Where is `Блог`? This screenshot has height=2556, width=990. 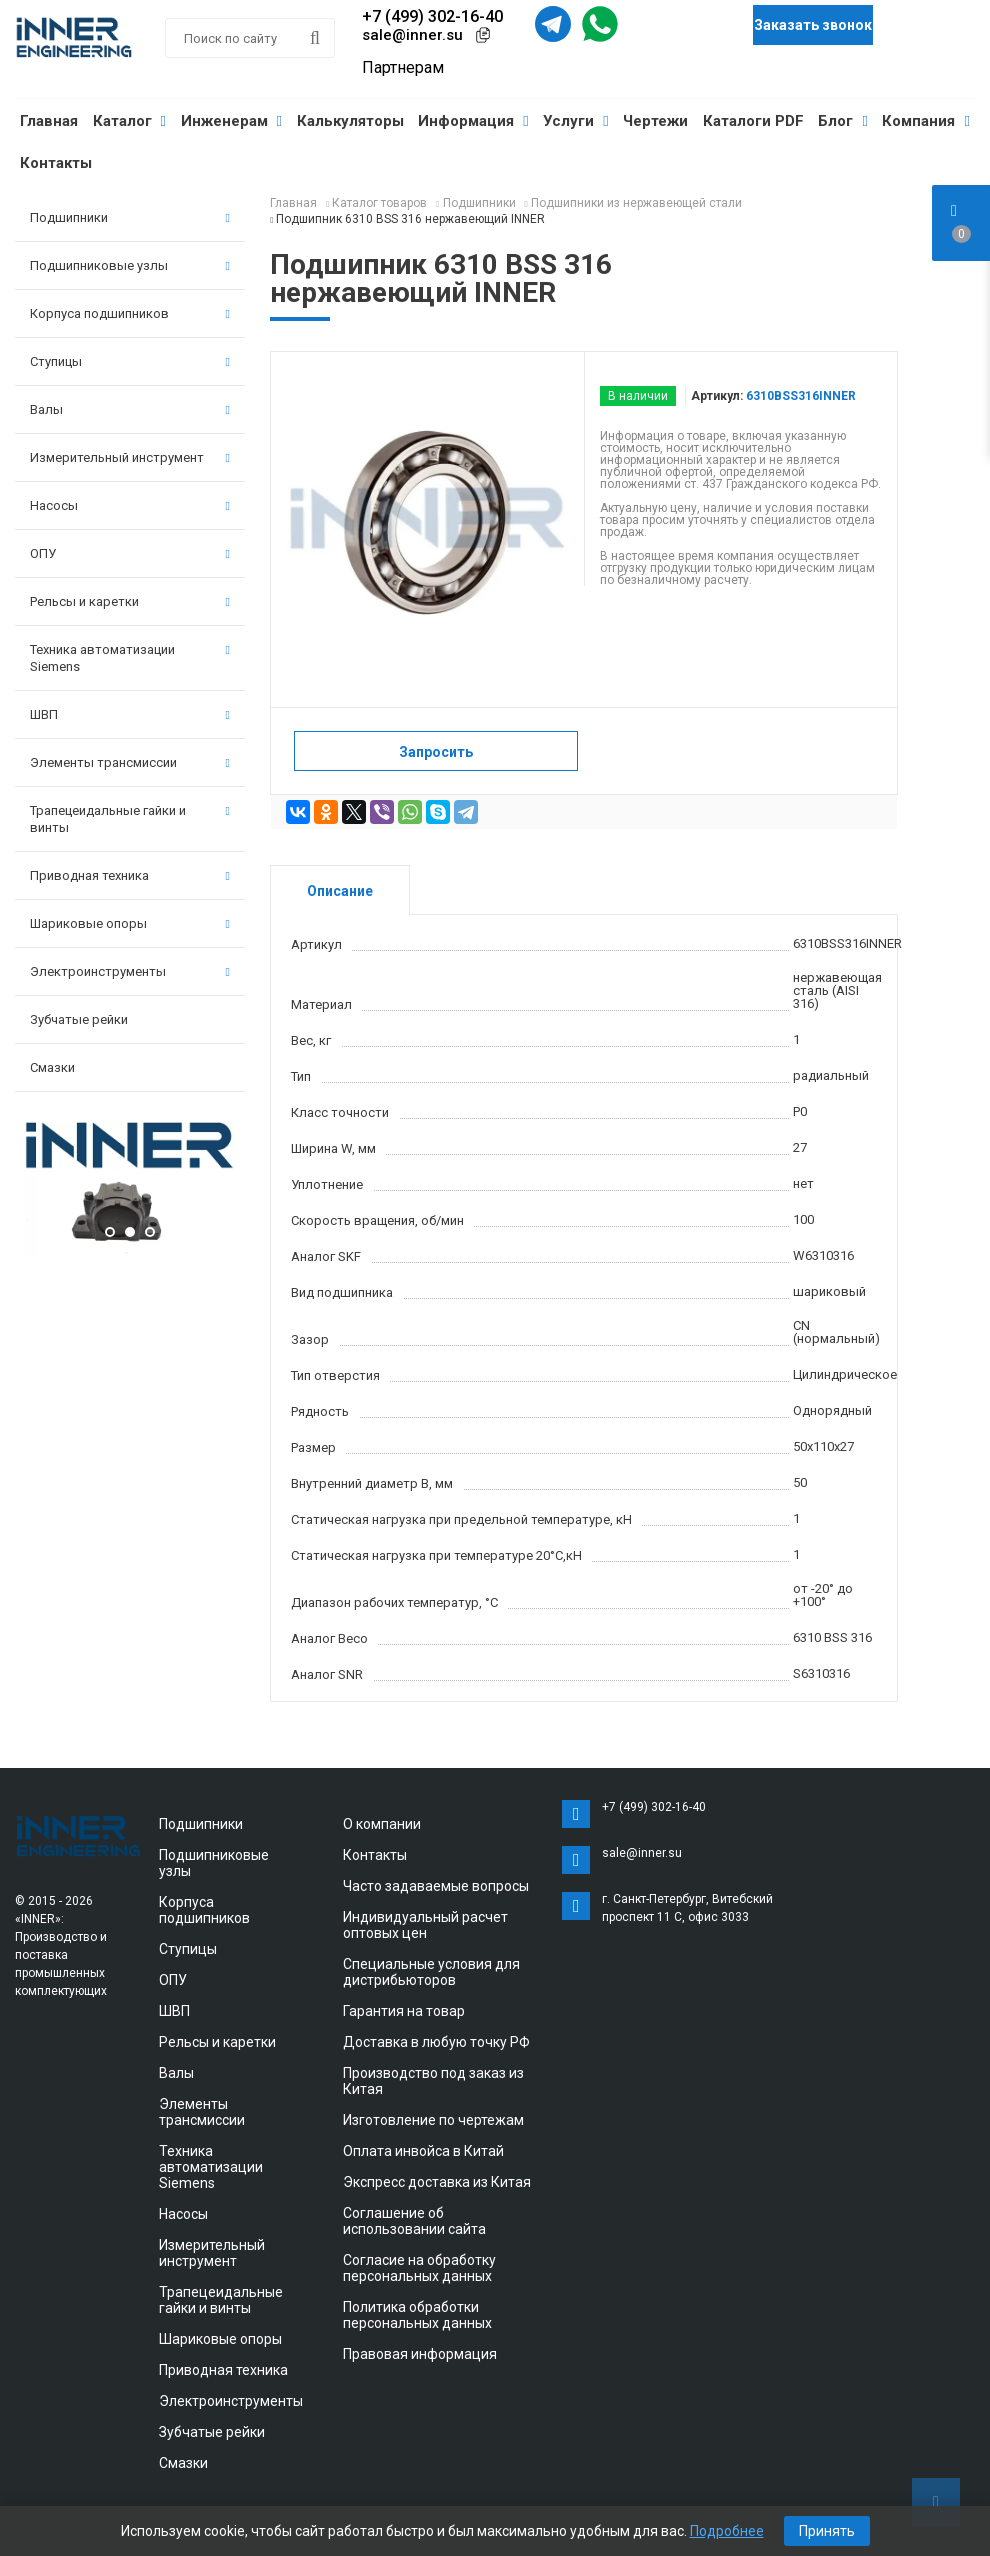 Блог is located at coordinates (842, 121).